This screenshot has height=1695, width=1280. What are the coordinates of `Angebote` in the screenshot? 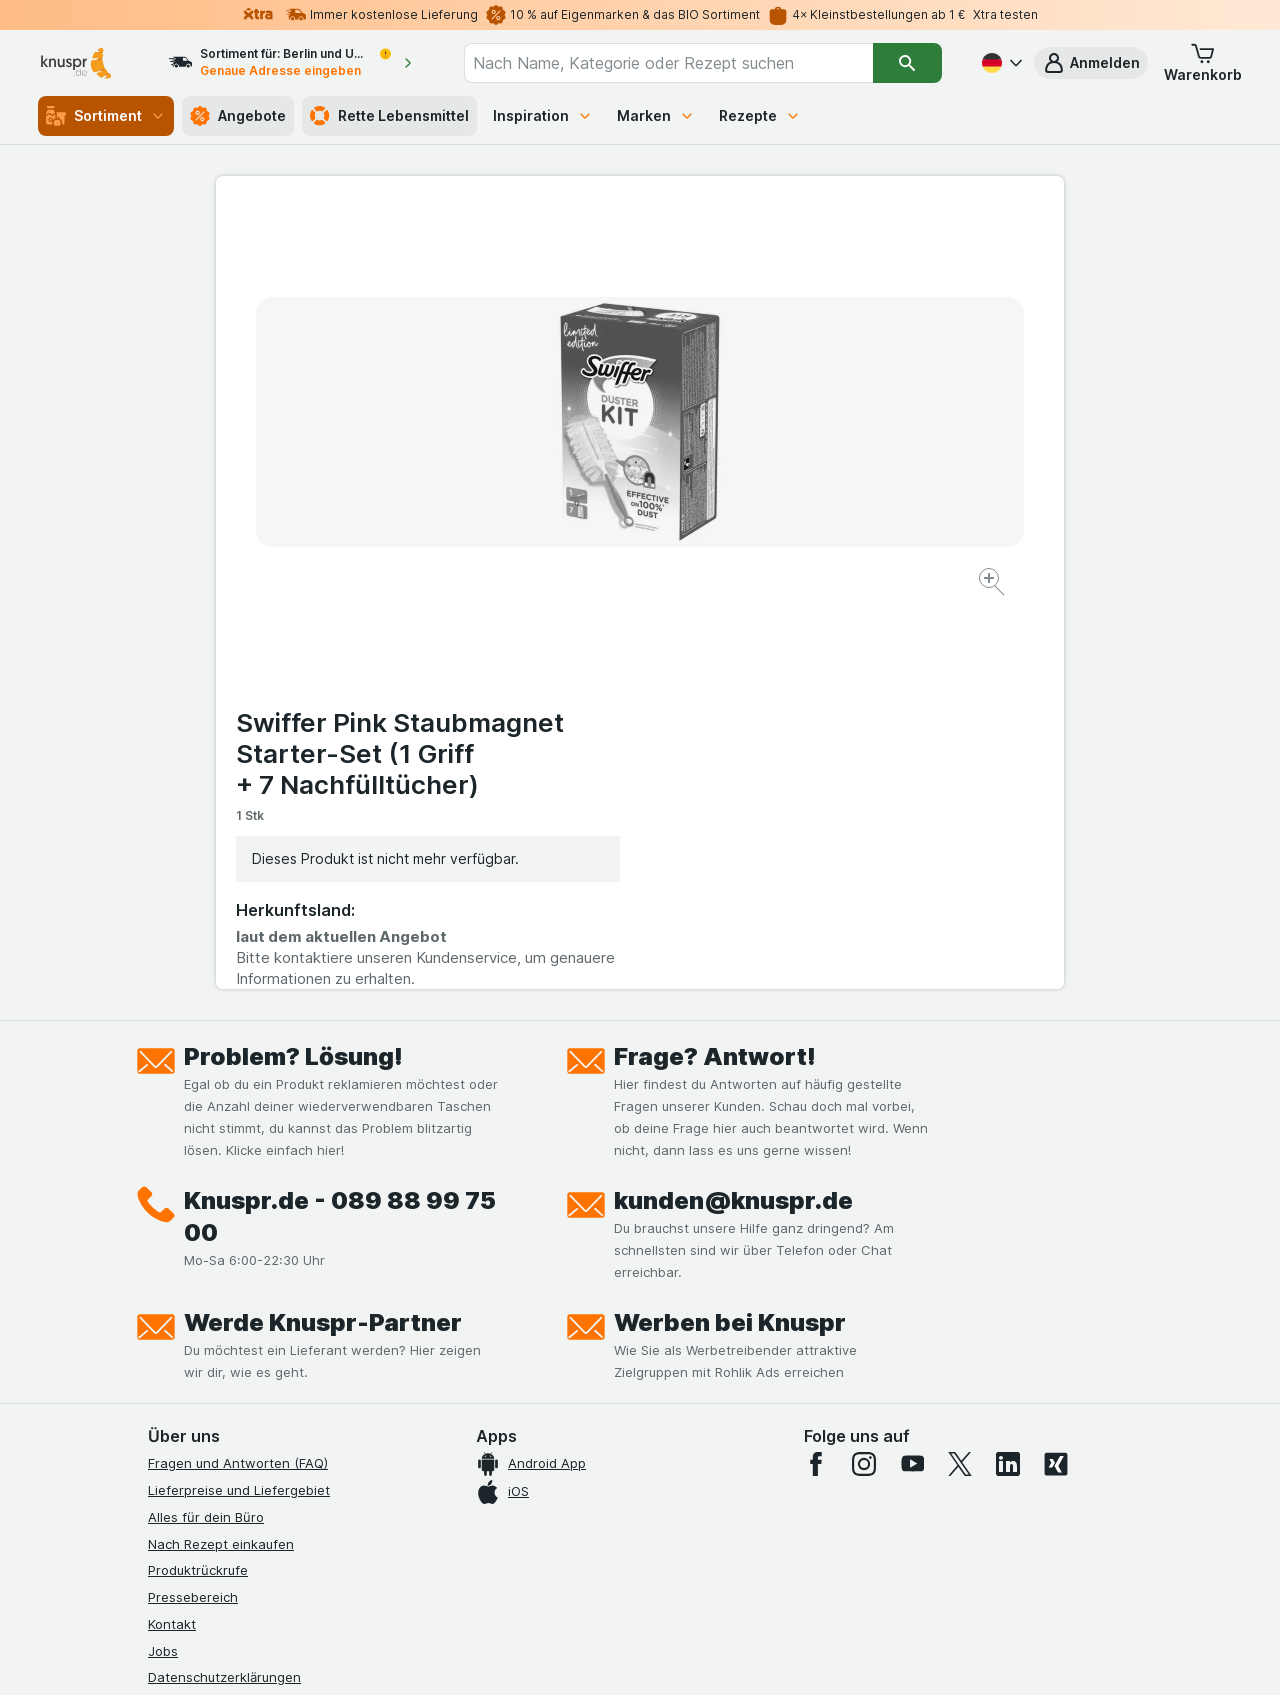 It's located at (238, 116).